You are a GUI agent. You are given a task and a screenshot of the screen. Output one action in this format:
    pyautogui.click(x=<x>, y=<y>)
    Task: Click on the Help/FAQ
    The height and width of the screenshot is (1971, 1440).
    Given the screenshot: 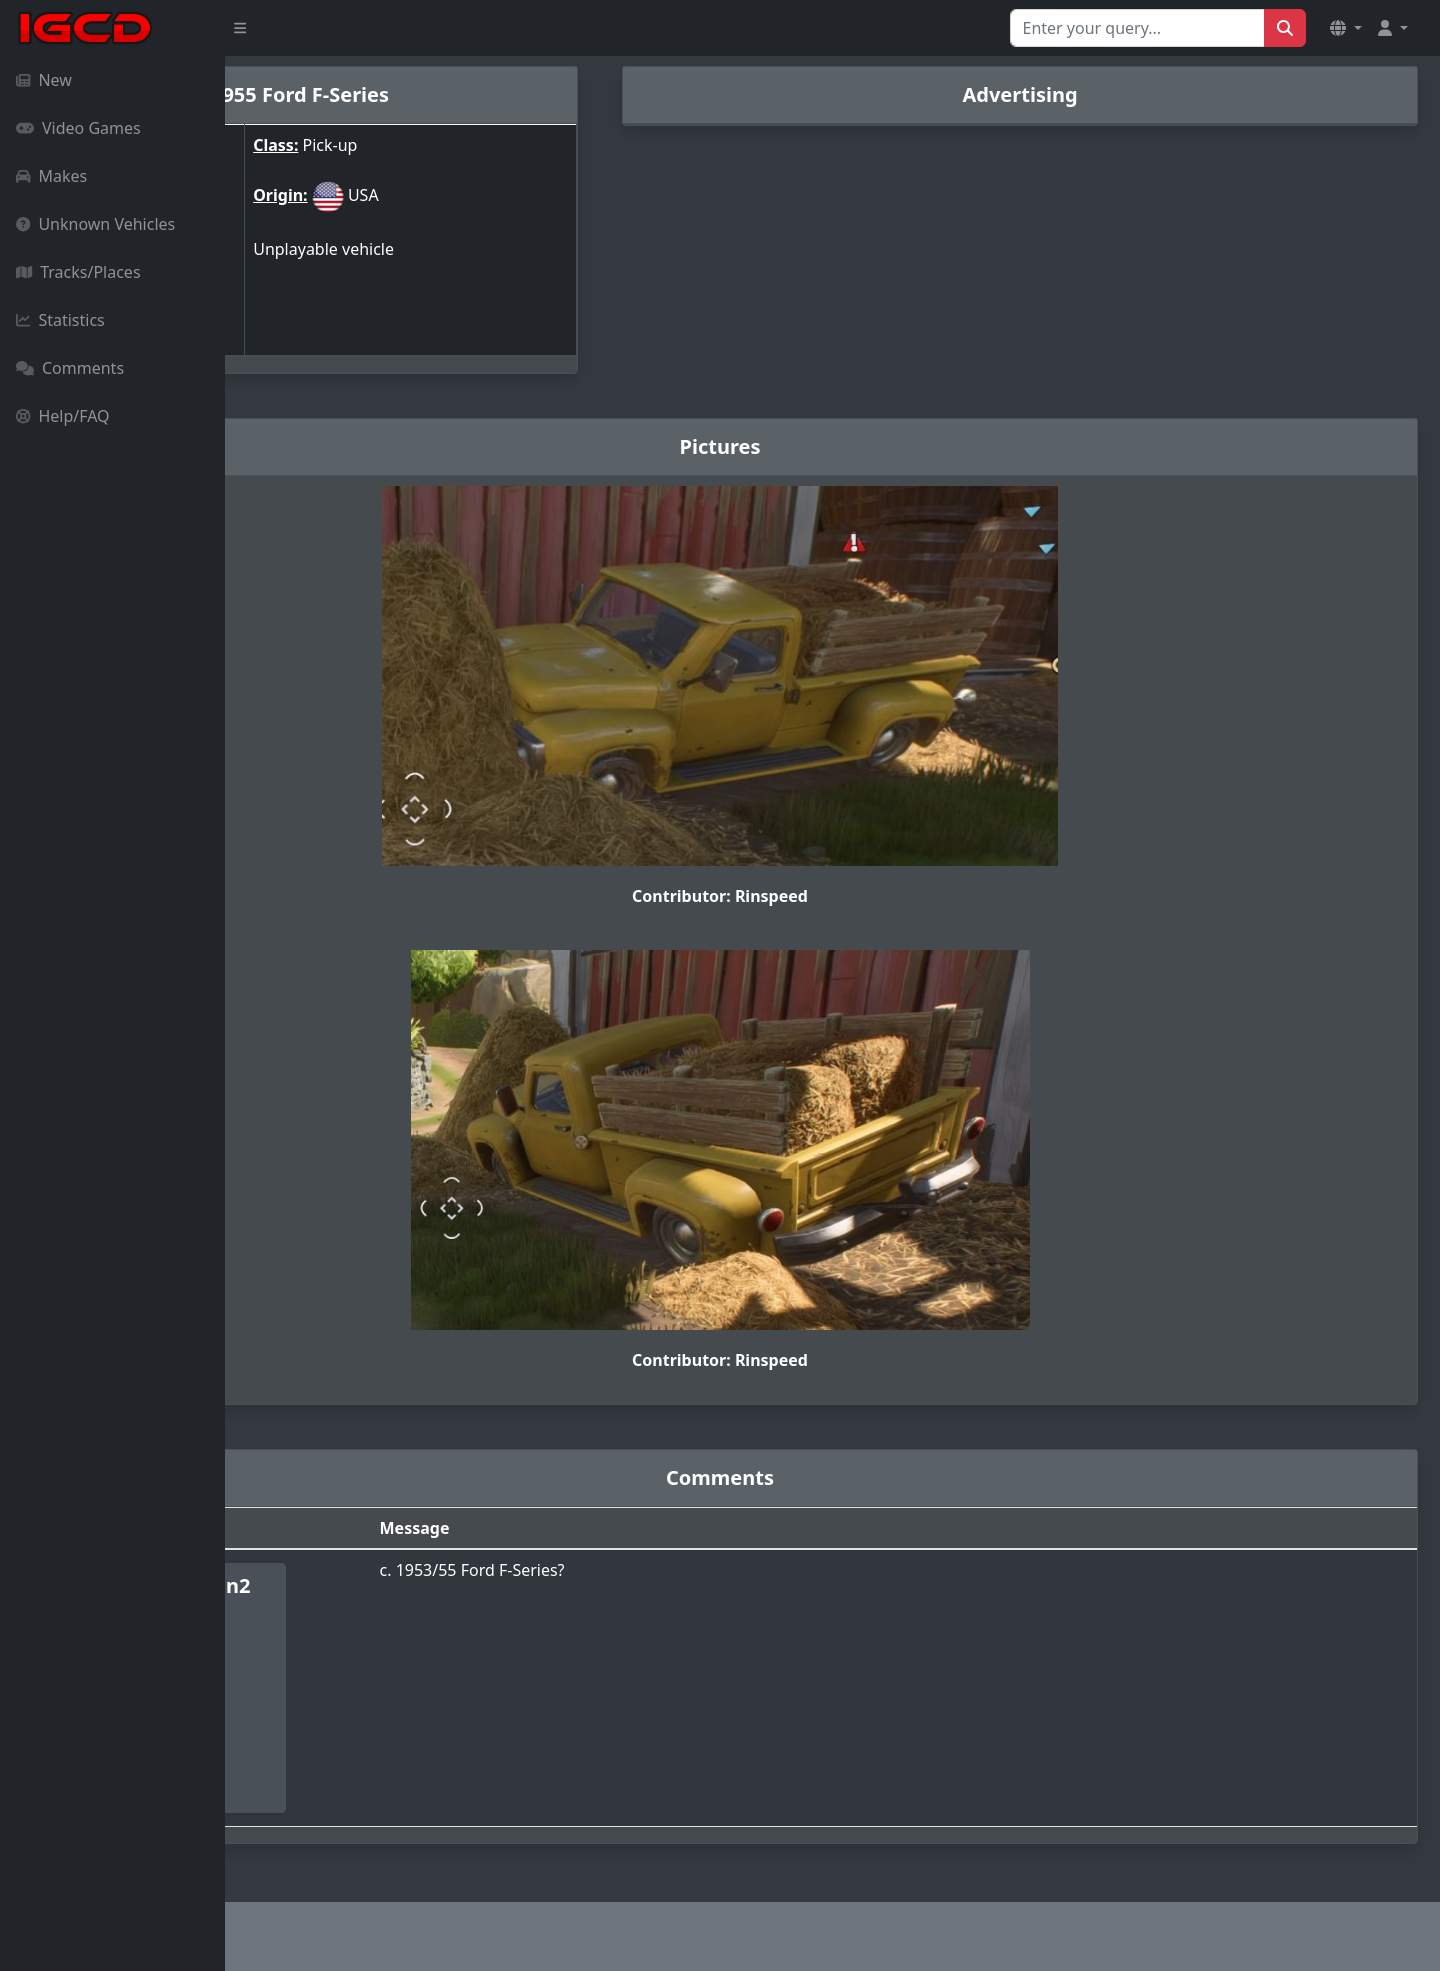 What is the action you would take?
    pyautogui.click(x=63, y=416)
    